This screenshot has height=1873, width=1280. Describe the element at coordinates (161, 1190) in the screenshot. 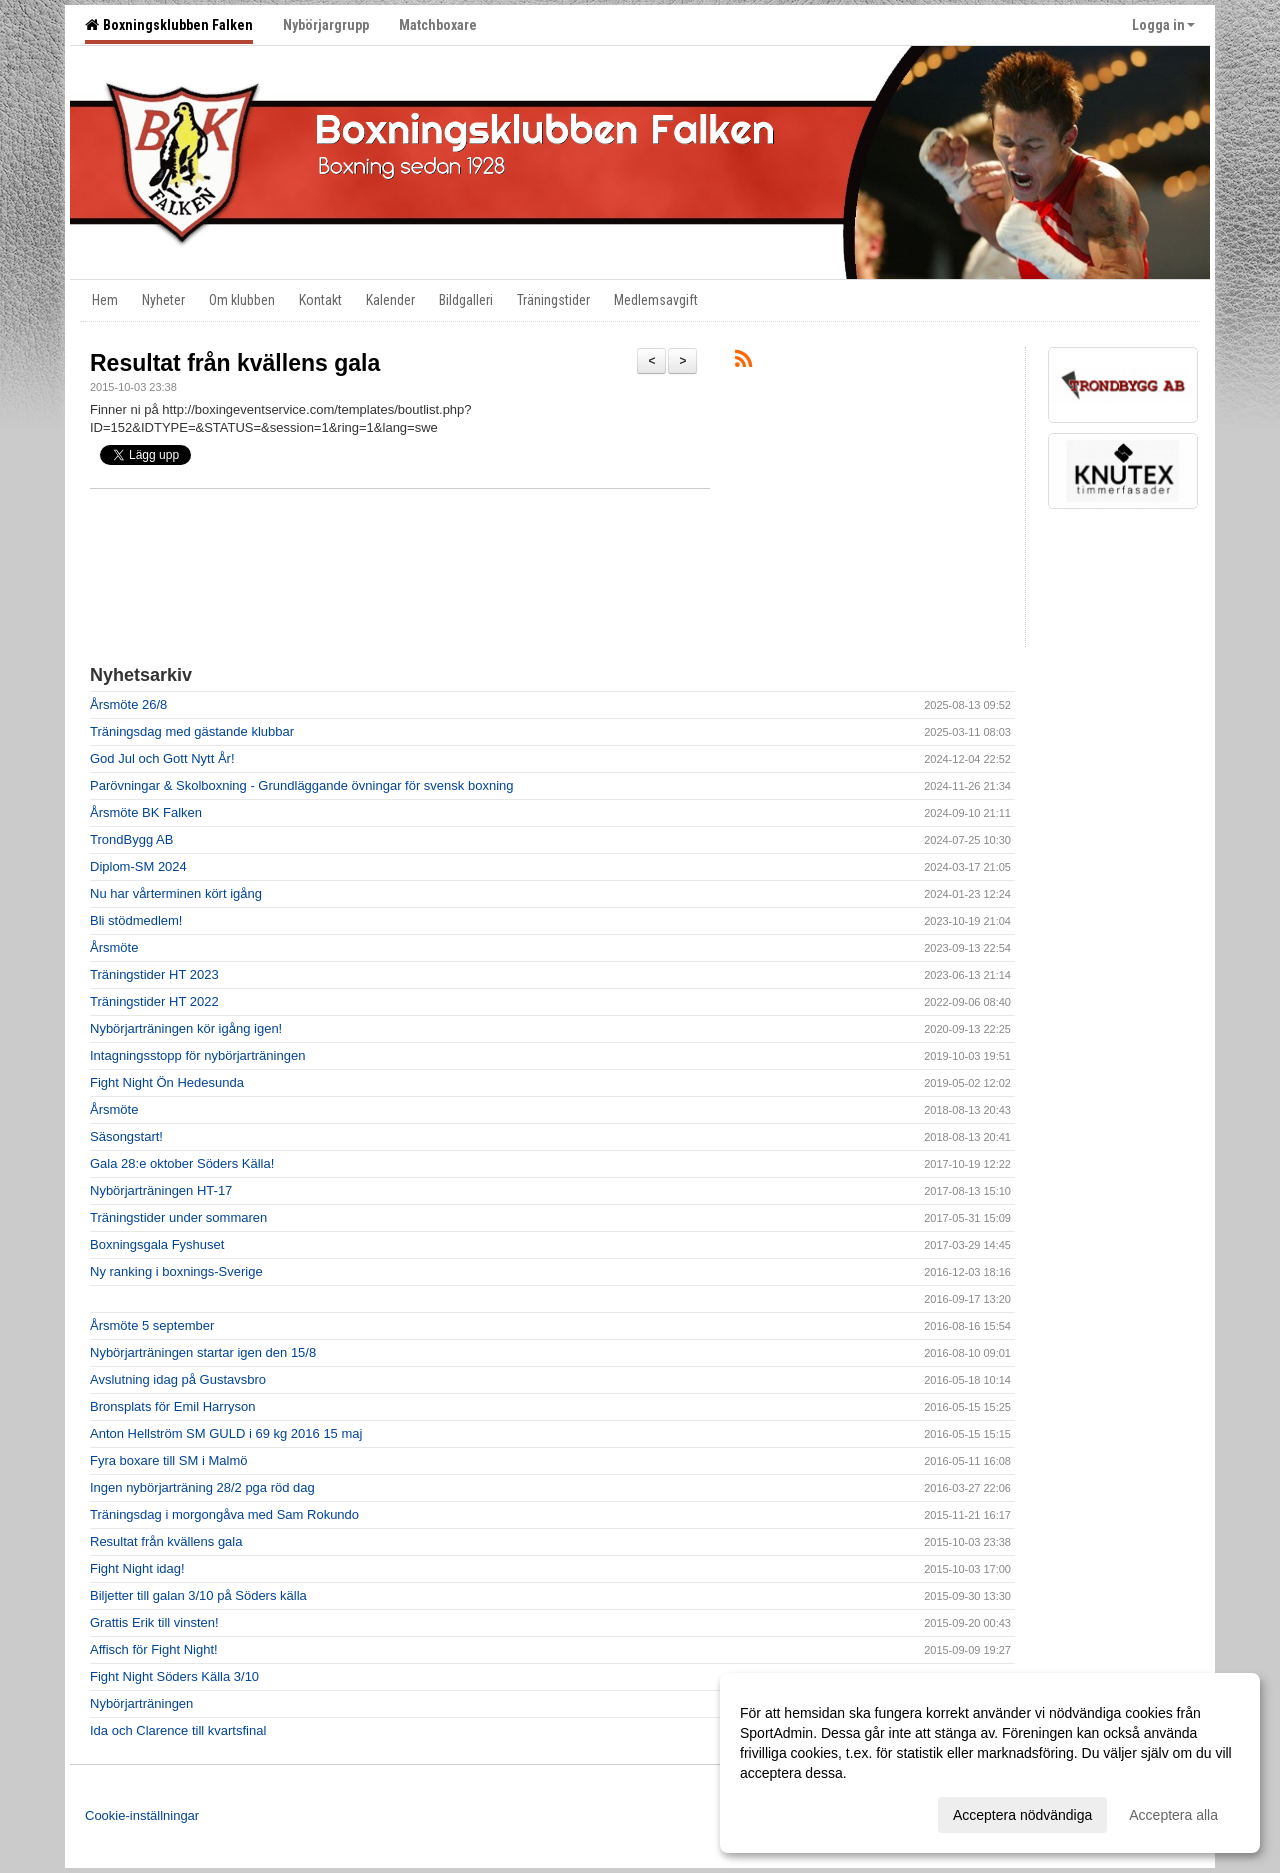

I see `Nybörjarträningen HT-17` at that location.